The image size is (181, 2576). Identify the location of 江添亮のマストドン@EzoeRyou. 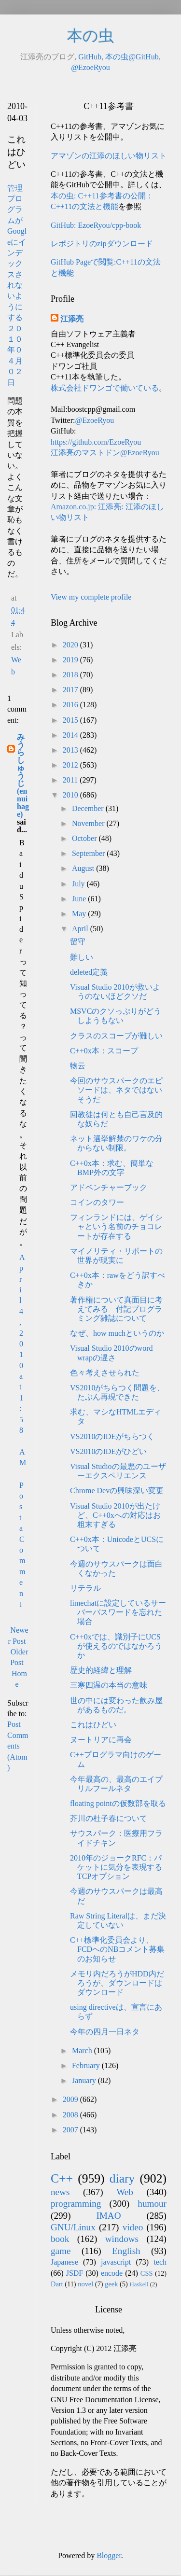
(105, 452).